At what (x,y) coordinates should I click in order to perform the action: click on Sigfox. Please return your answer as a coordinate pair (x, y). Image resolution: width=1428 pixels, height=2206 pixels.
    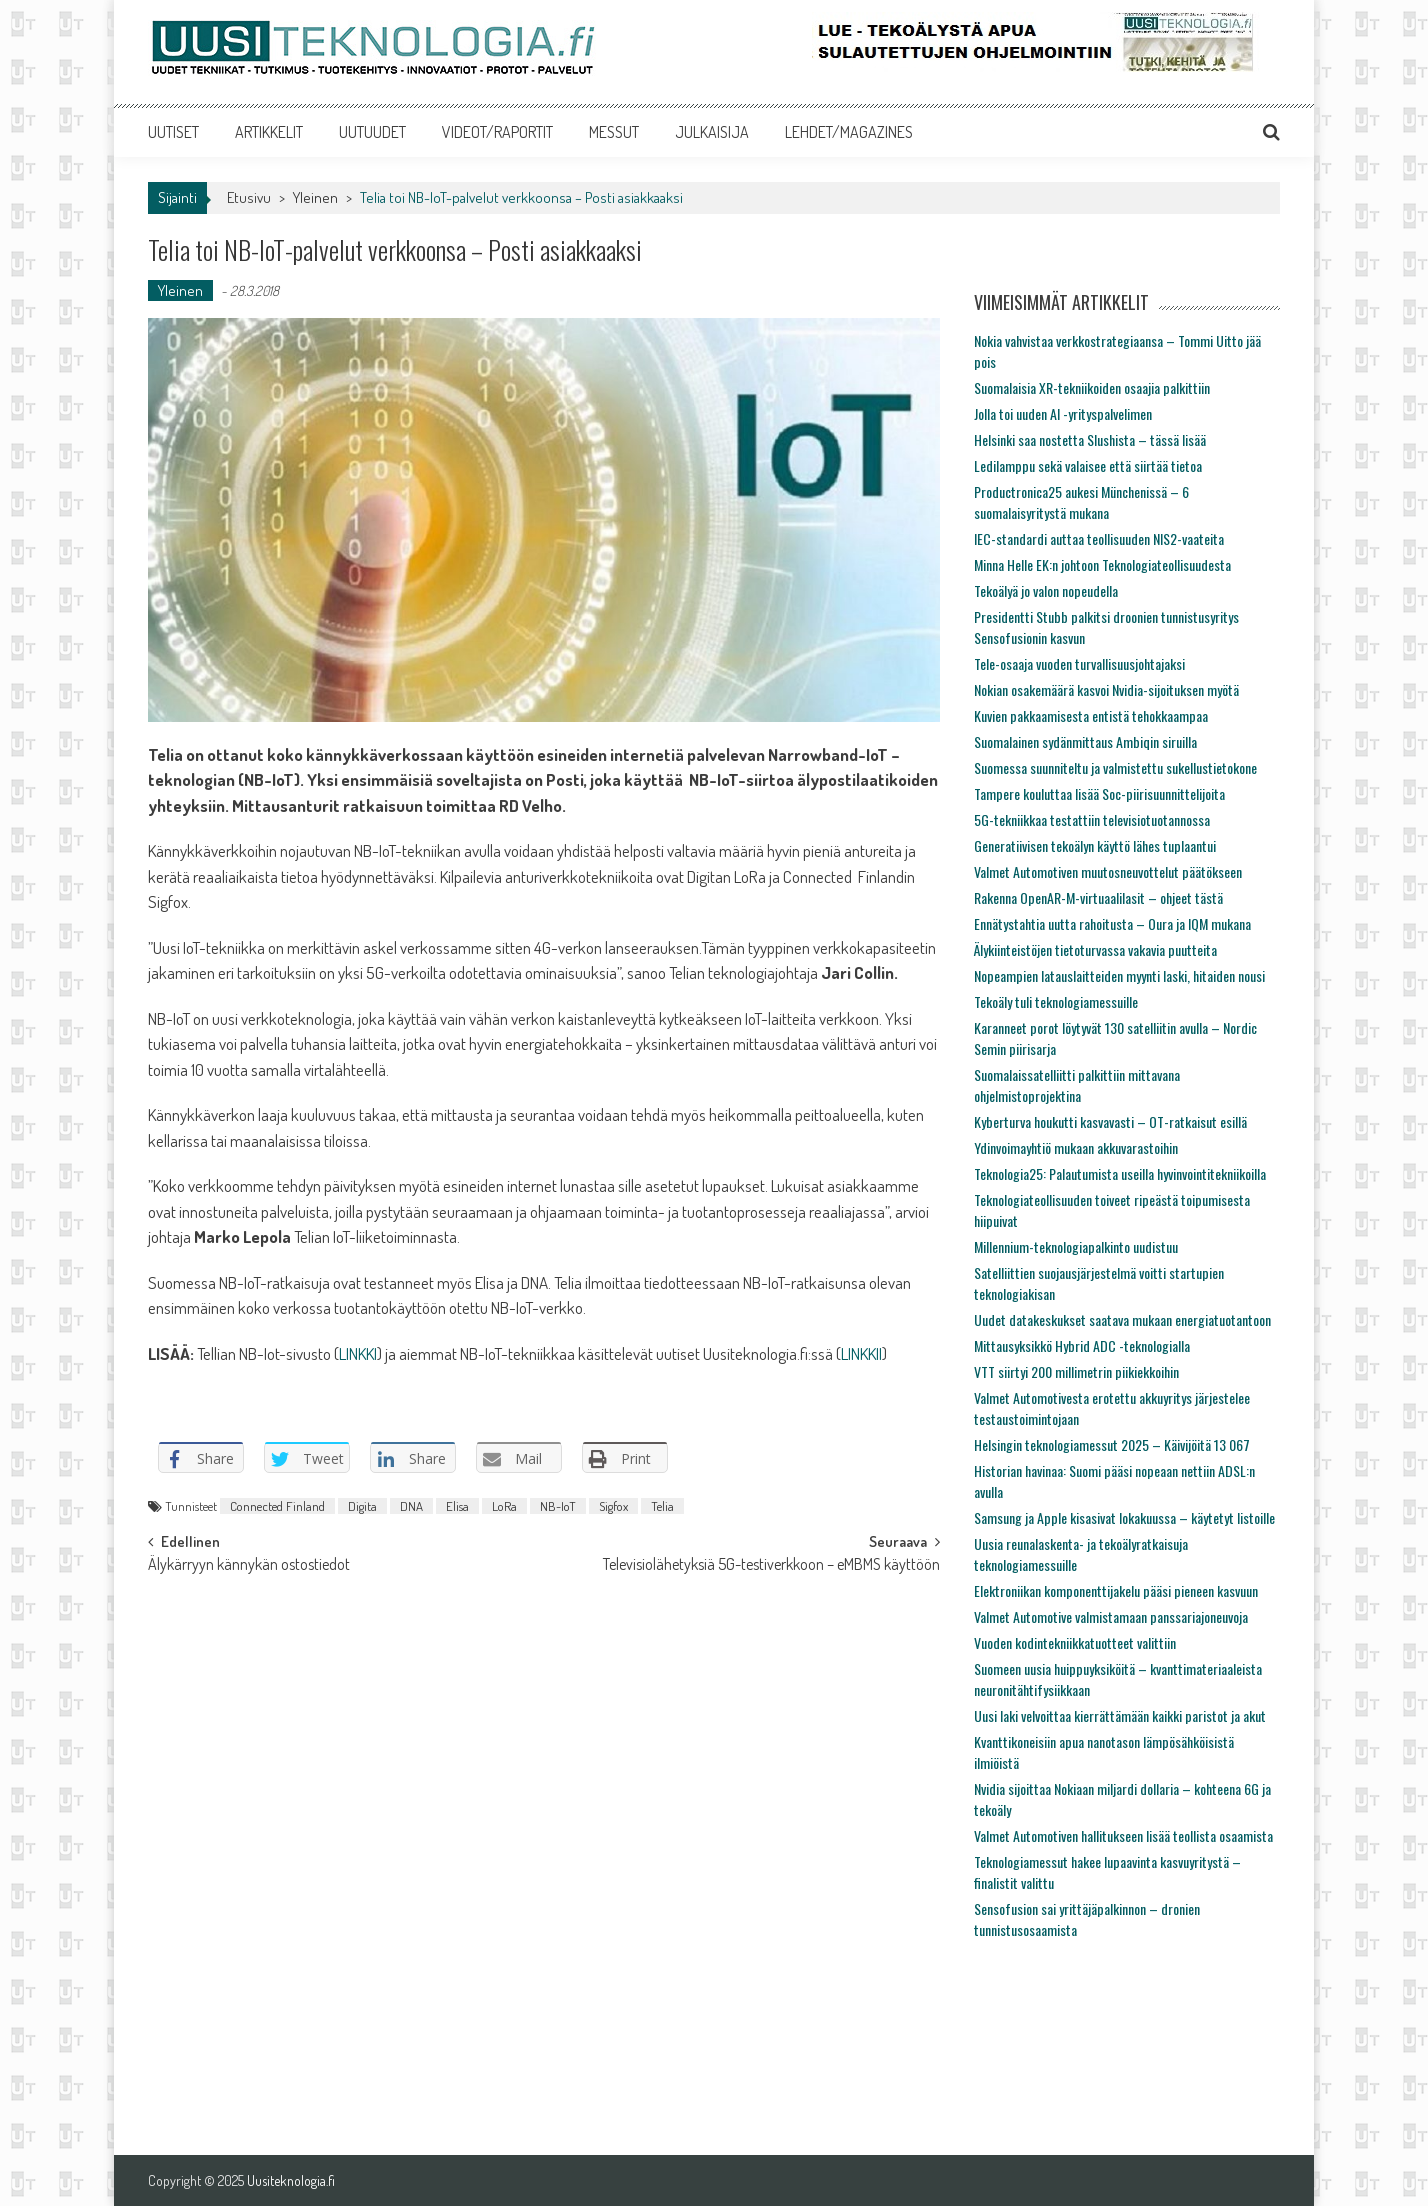
    Looking at the image, I should click on (613, 1506).